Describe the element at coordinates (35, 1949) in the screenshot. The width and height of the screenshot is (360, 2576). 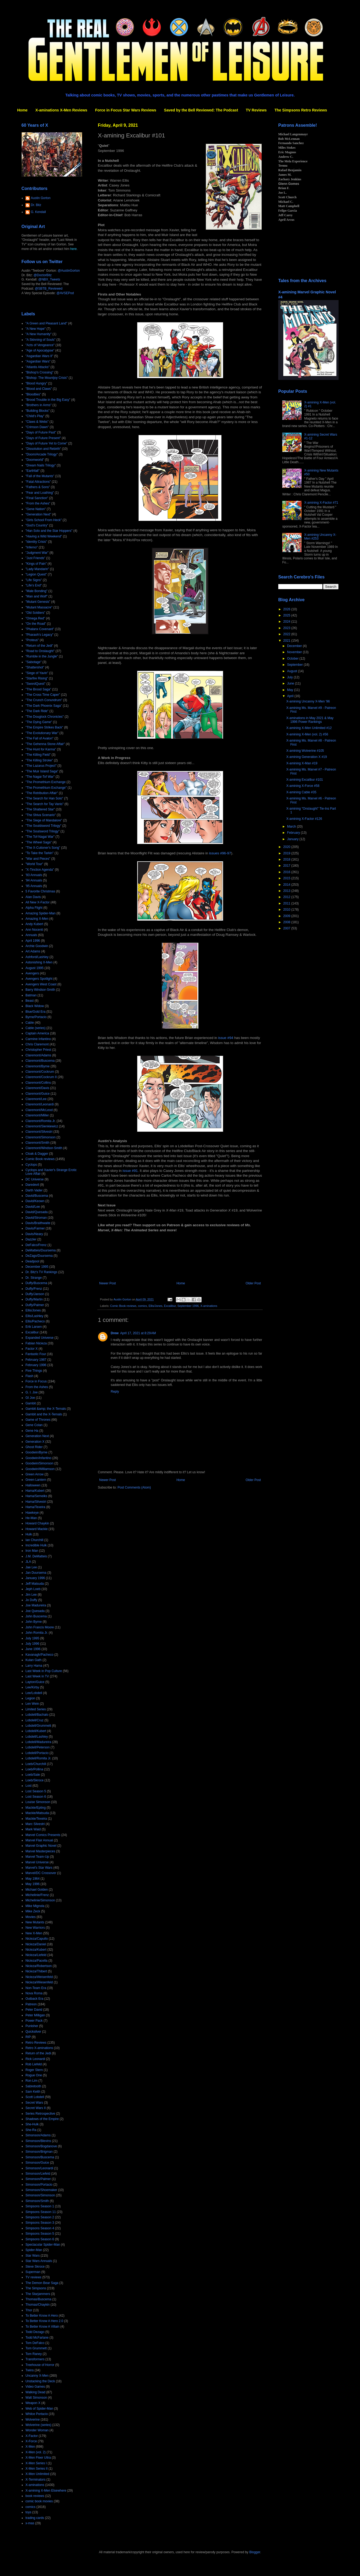
I see `Nicieza/Kubert` at that location.